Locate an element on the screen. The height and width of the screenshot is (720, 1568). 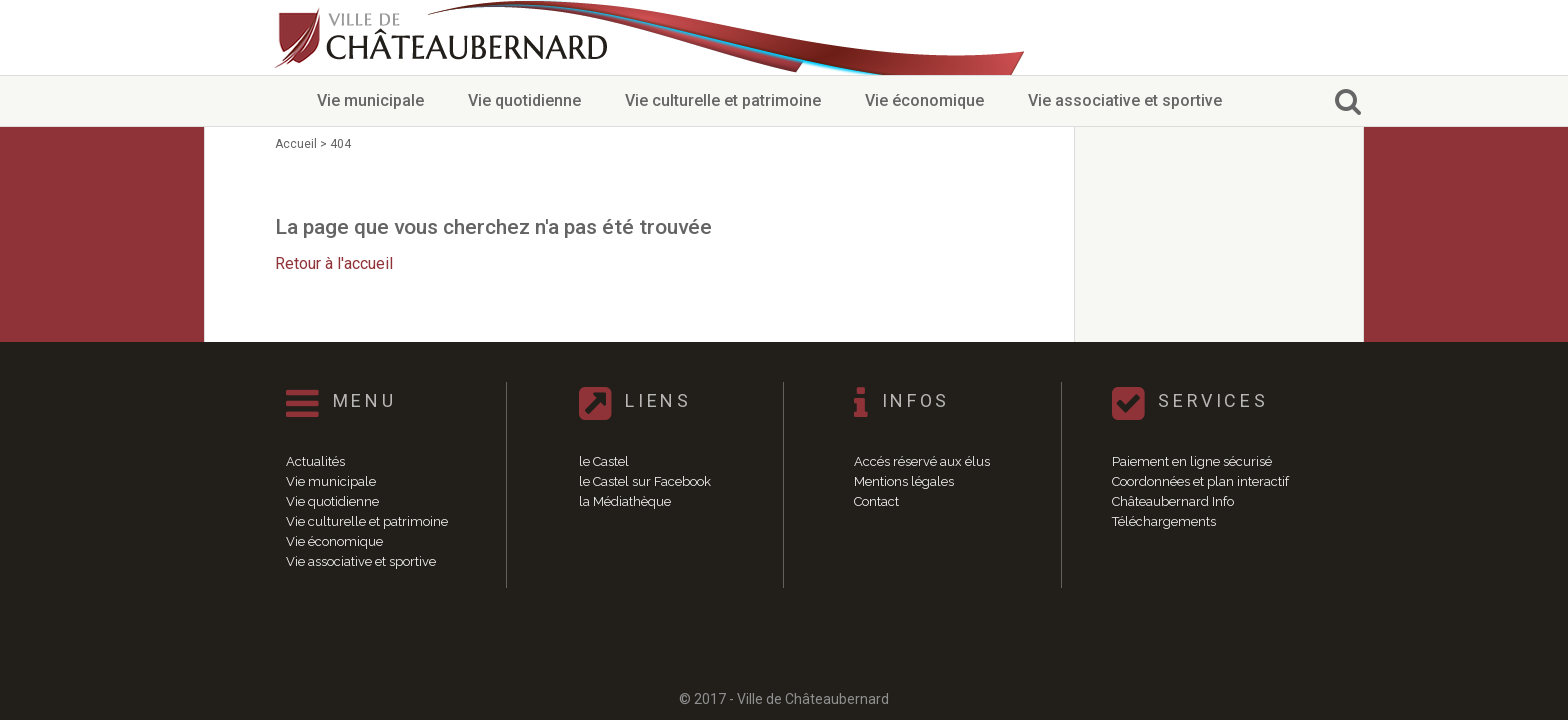
Accés réservé aux élus is located at coordinates (922, 461).